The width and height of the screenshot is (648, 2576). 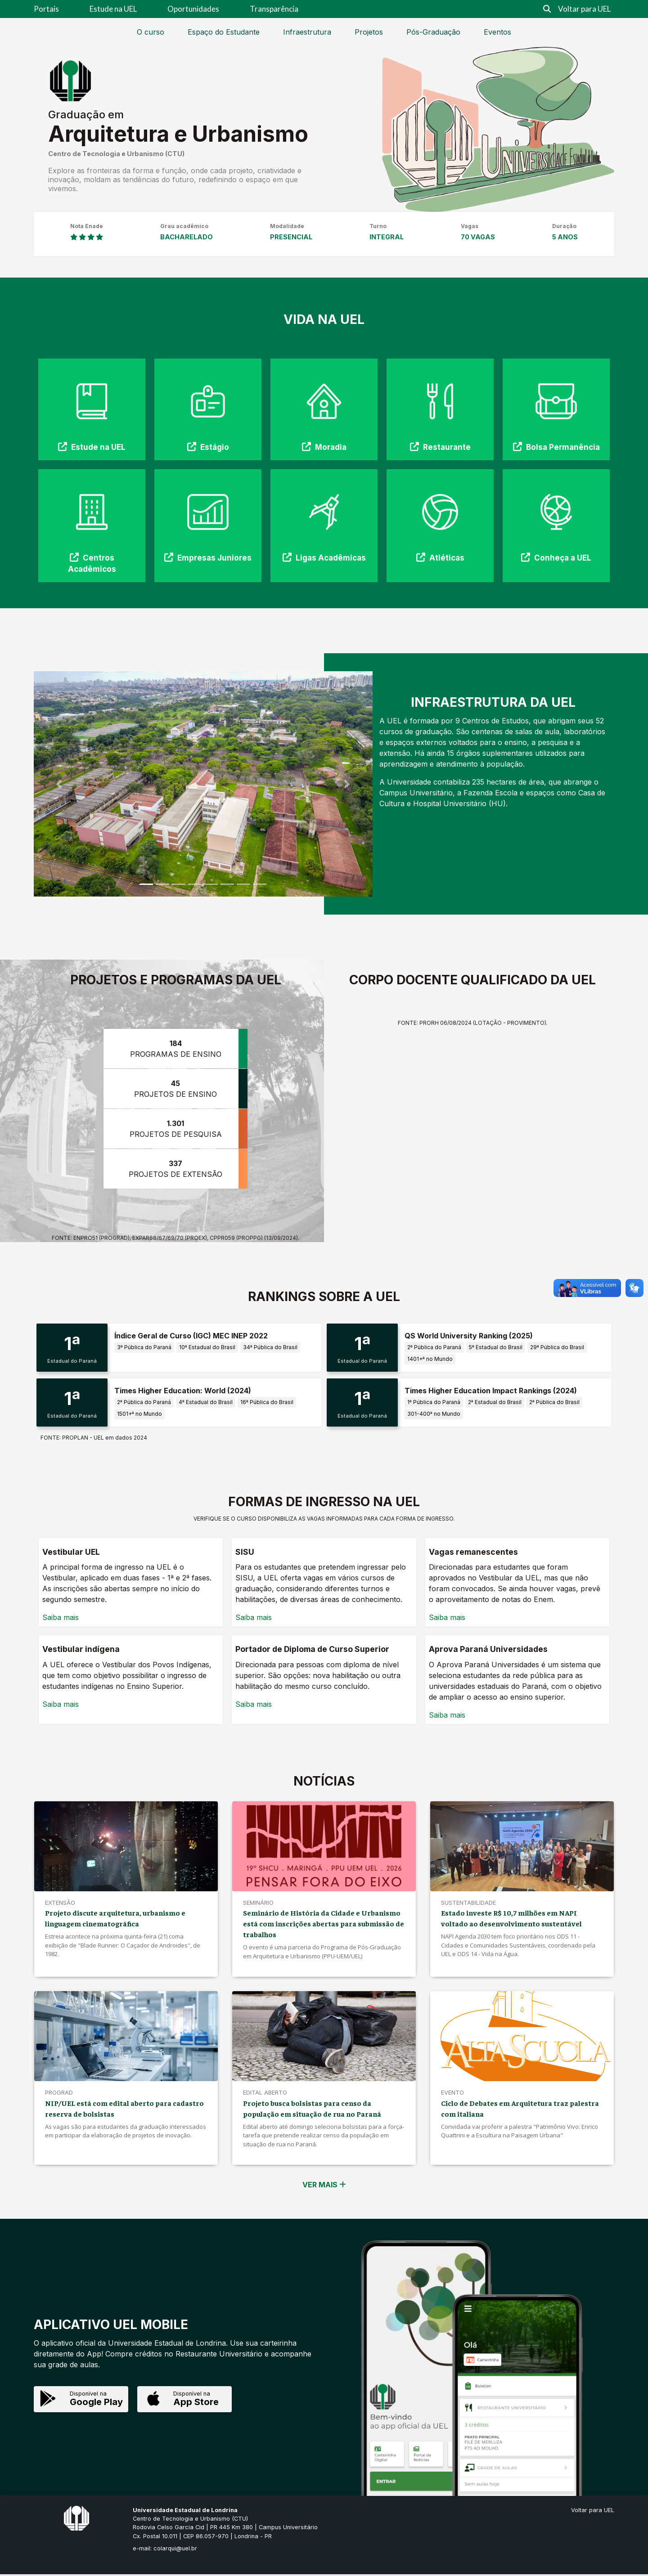 What do you see at coordinates (224, 31) in the screenshot?
I see `Espaço do Estudante` at bounding box center [224, 31].